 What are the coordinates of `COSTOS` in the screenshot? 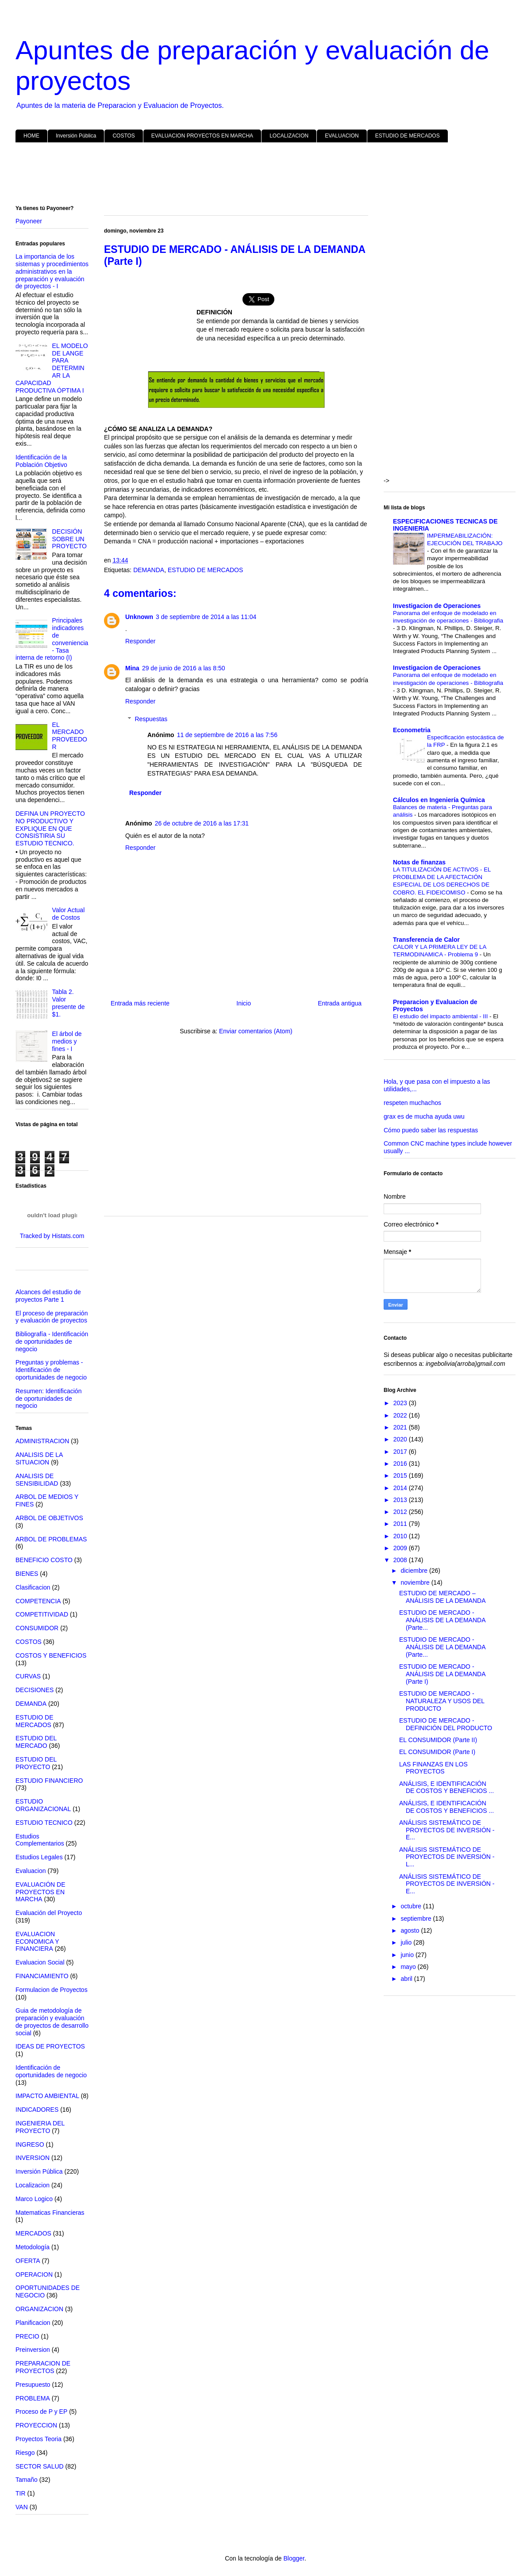 It's located at (123, 136).